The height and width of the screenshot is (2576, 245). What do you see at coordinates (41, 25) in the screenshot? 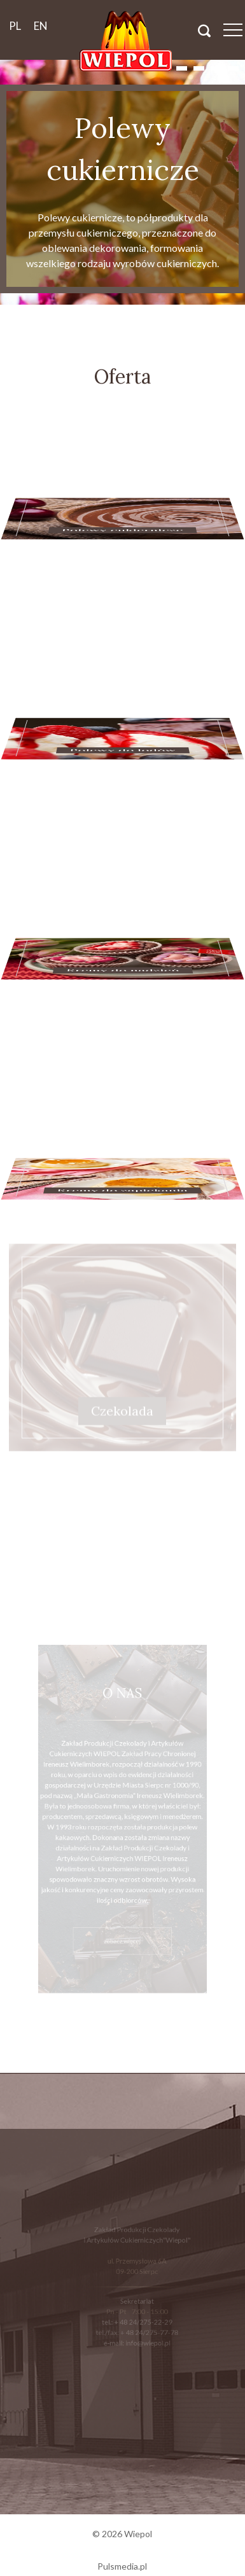
I see `en` at bounding box center [41, 25].